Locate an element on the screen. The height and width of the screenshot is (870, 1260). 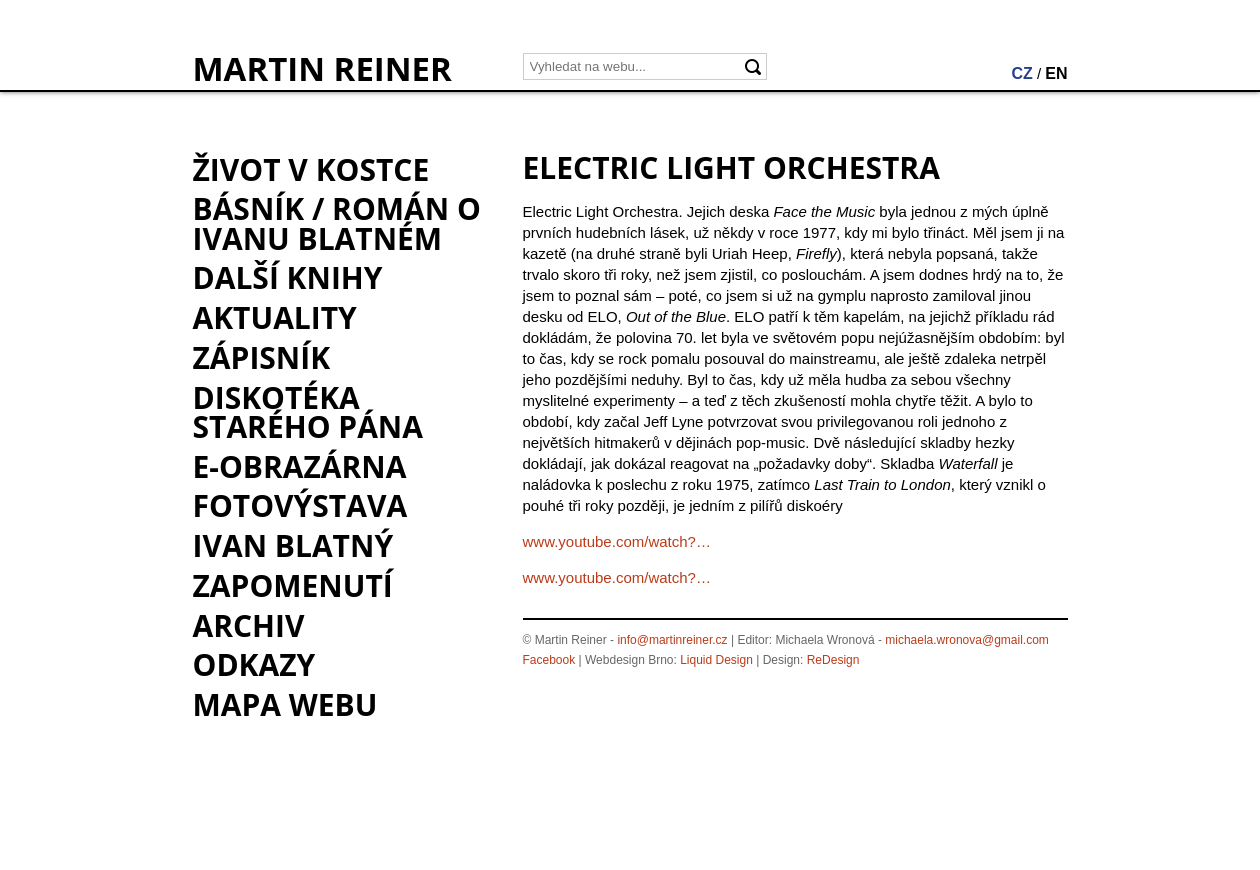
Zapomenutí is located at coordinates (293, 585).